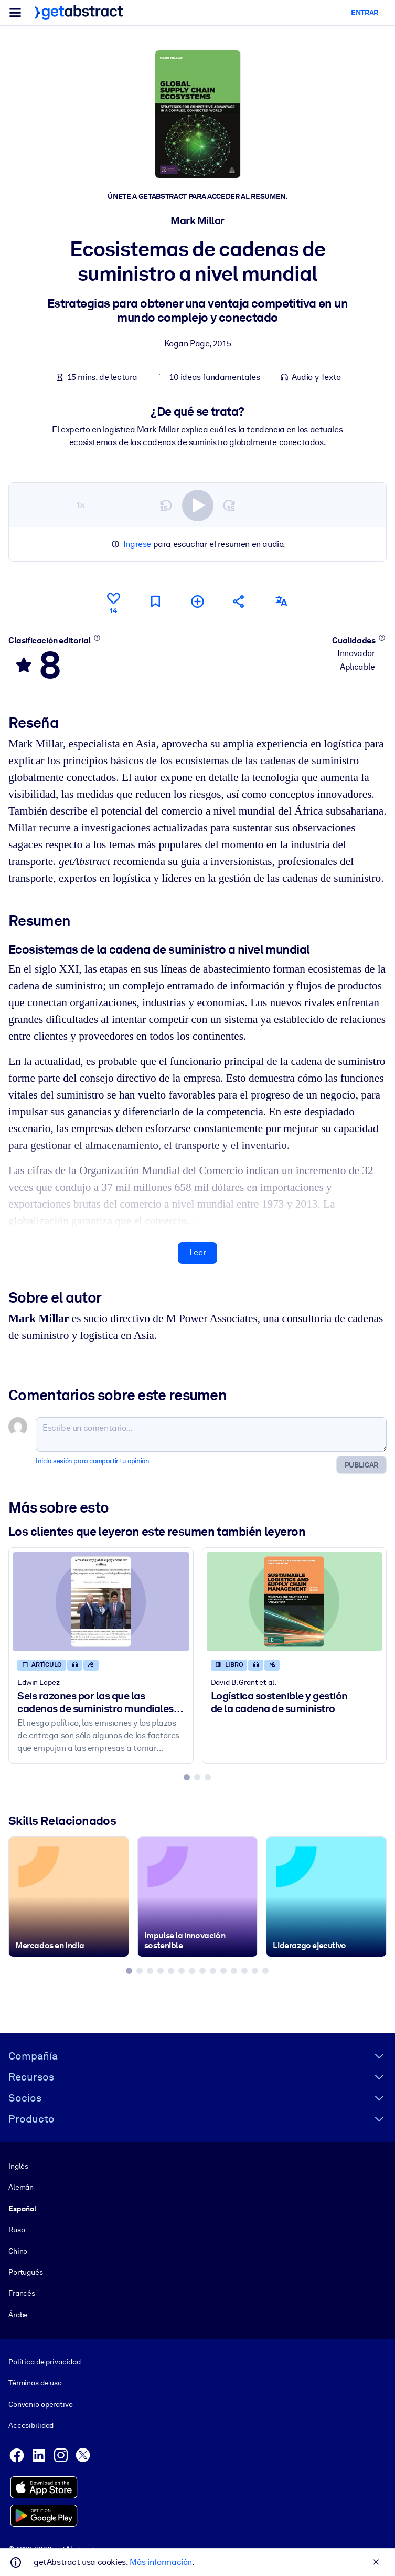  What do you see at coordinates (97, 637) in the screenshot?
I see `[Conoce más]` at bounding box center [97, 637].